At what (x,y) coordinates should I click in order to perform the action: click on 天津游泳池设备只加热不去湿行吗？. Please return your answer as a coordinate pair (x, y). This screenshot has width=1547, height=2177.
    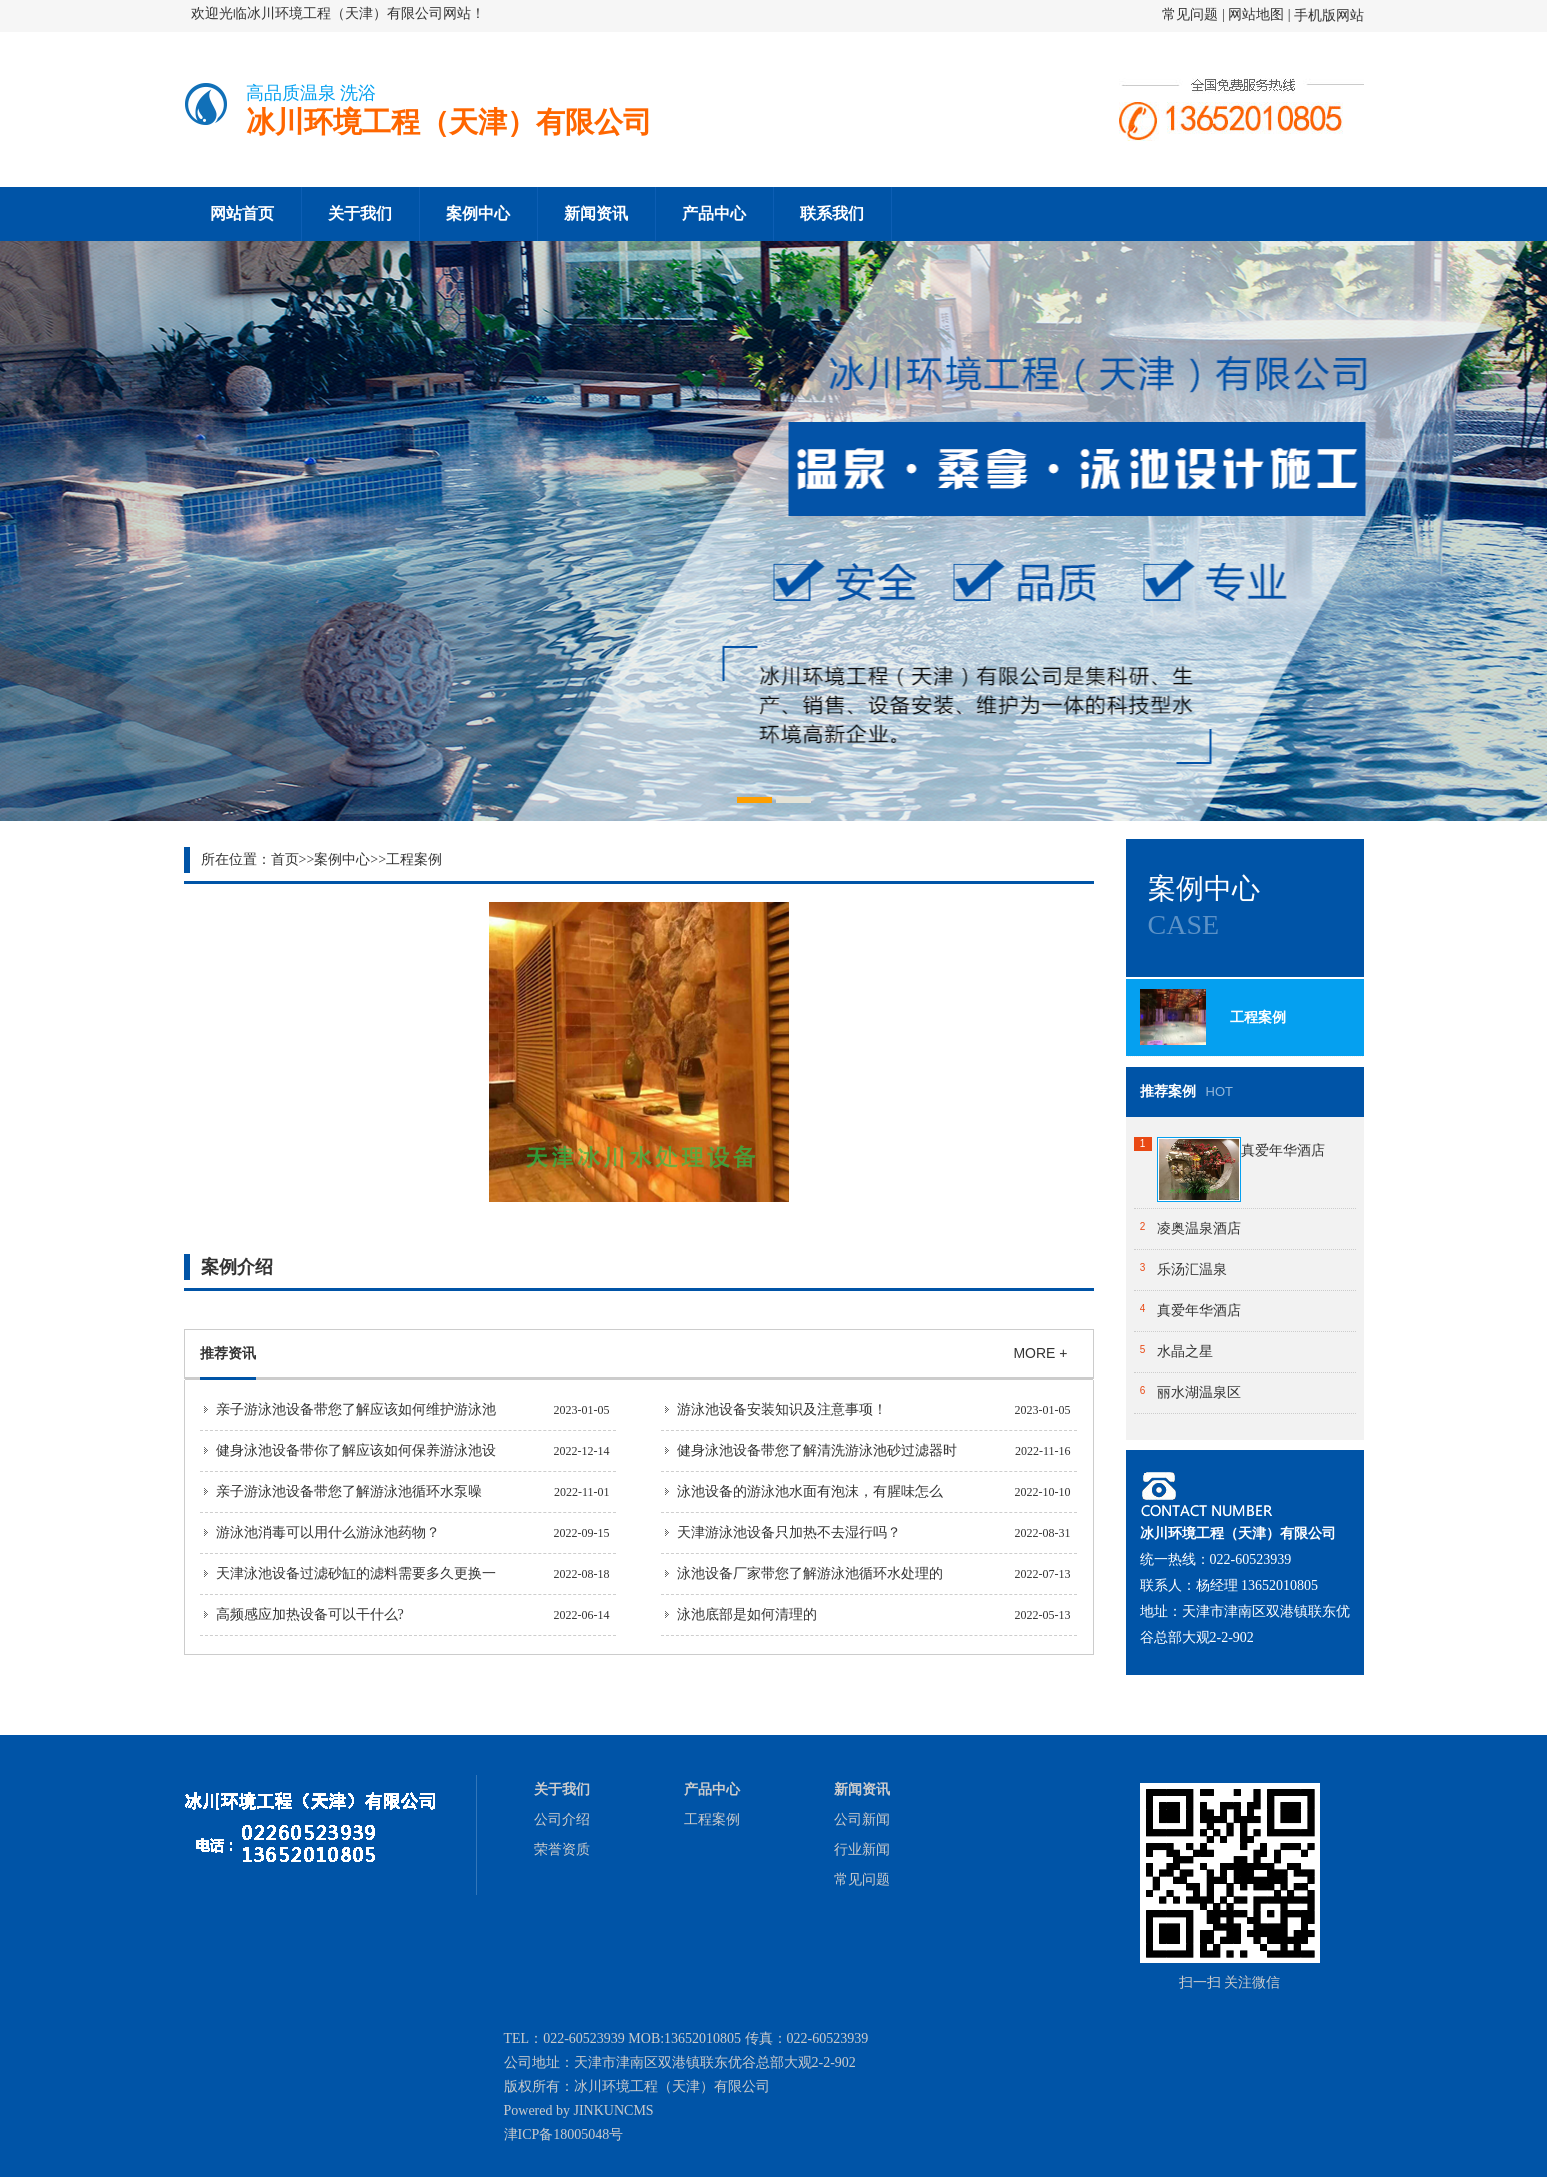
    Looking at the image, I should click on (789, 1532).